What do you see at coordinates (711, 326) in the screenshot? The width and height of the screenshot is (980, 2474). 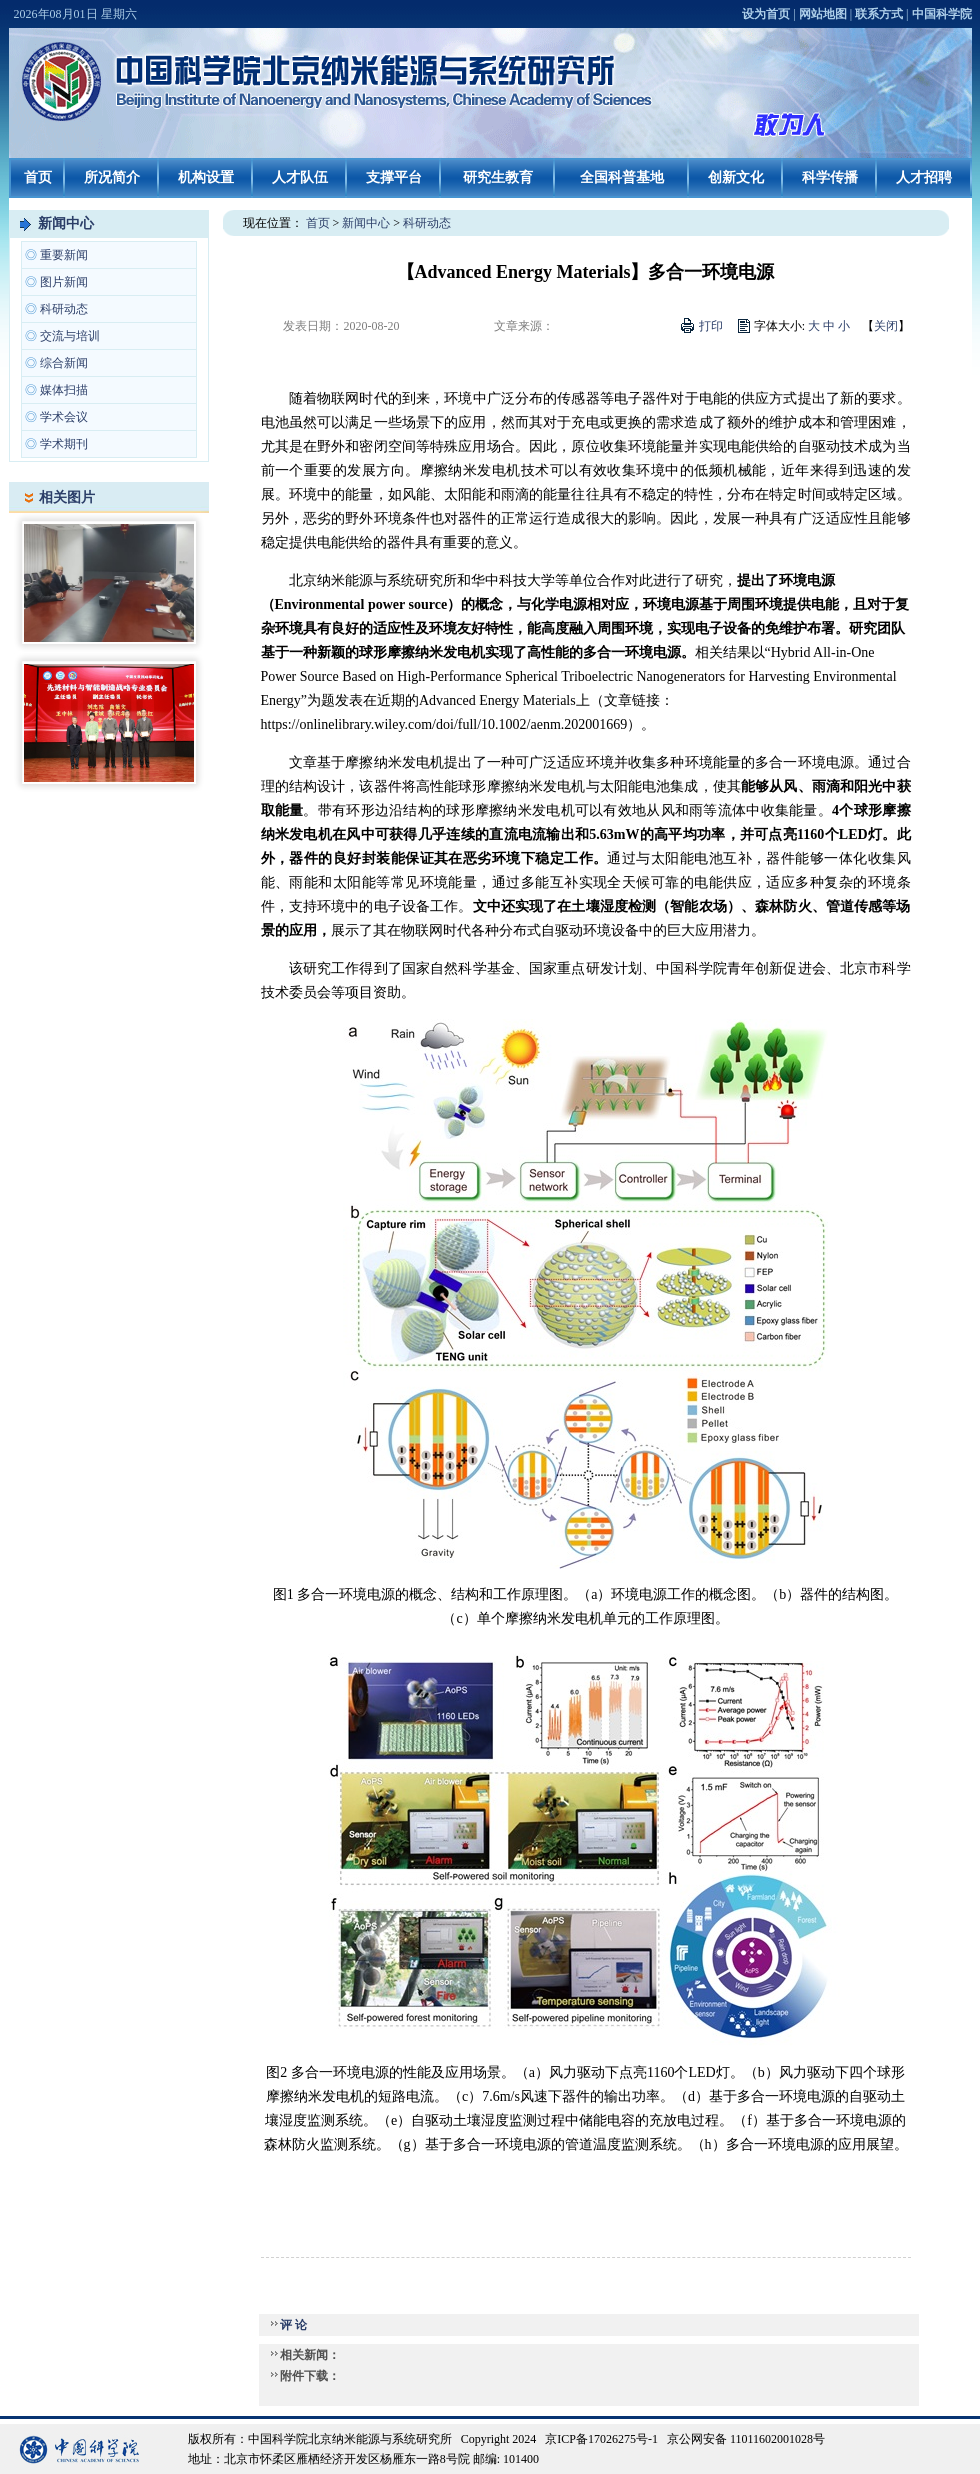 I see `打印` at bounding box center [711, 326].